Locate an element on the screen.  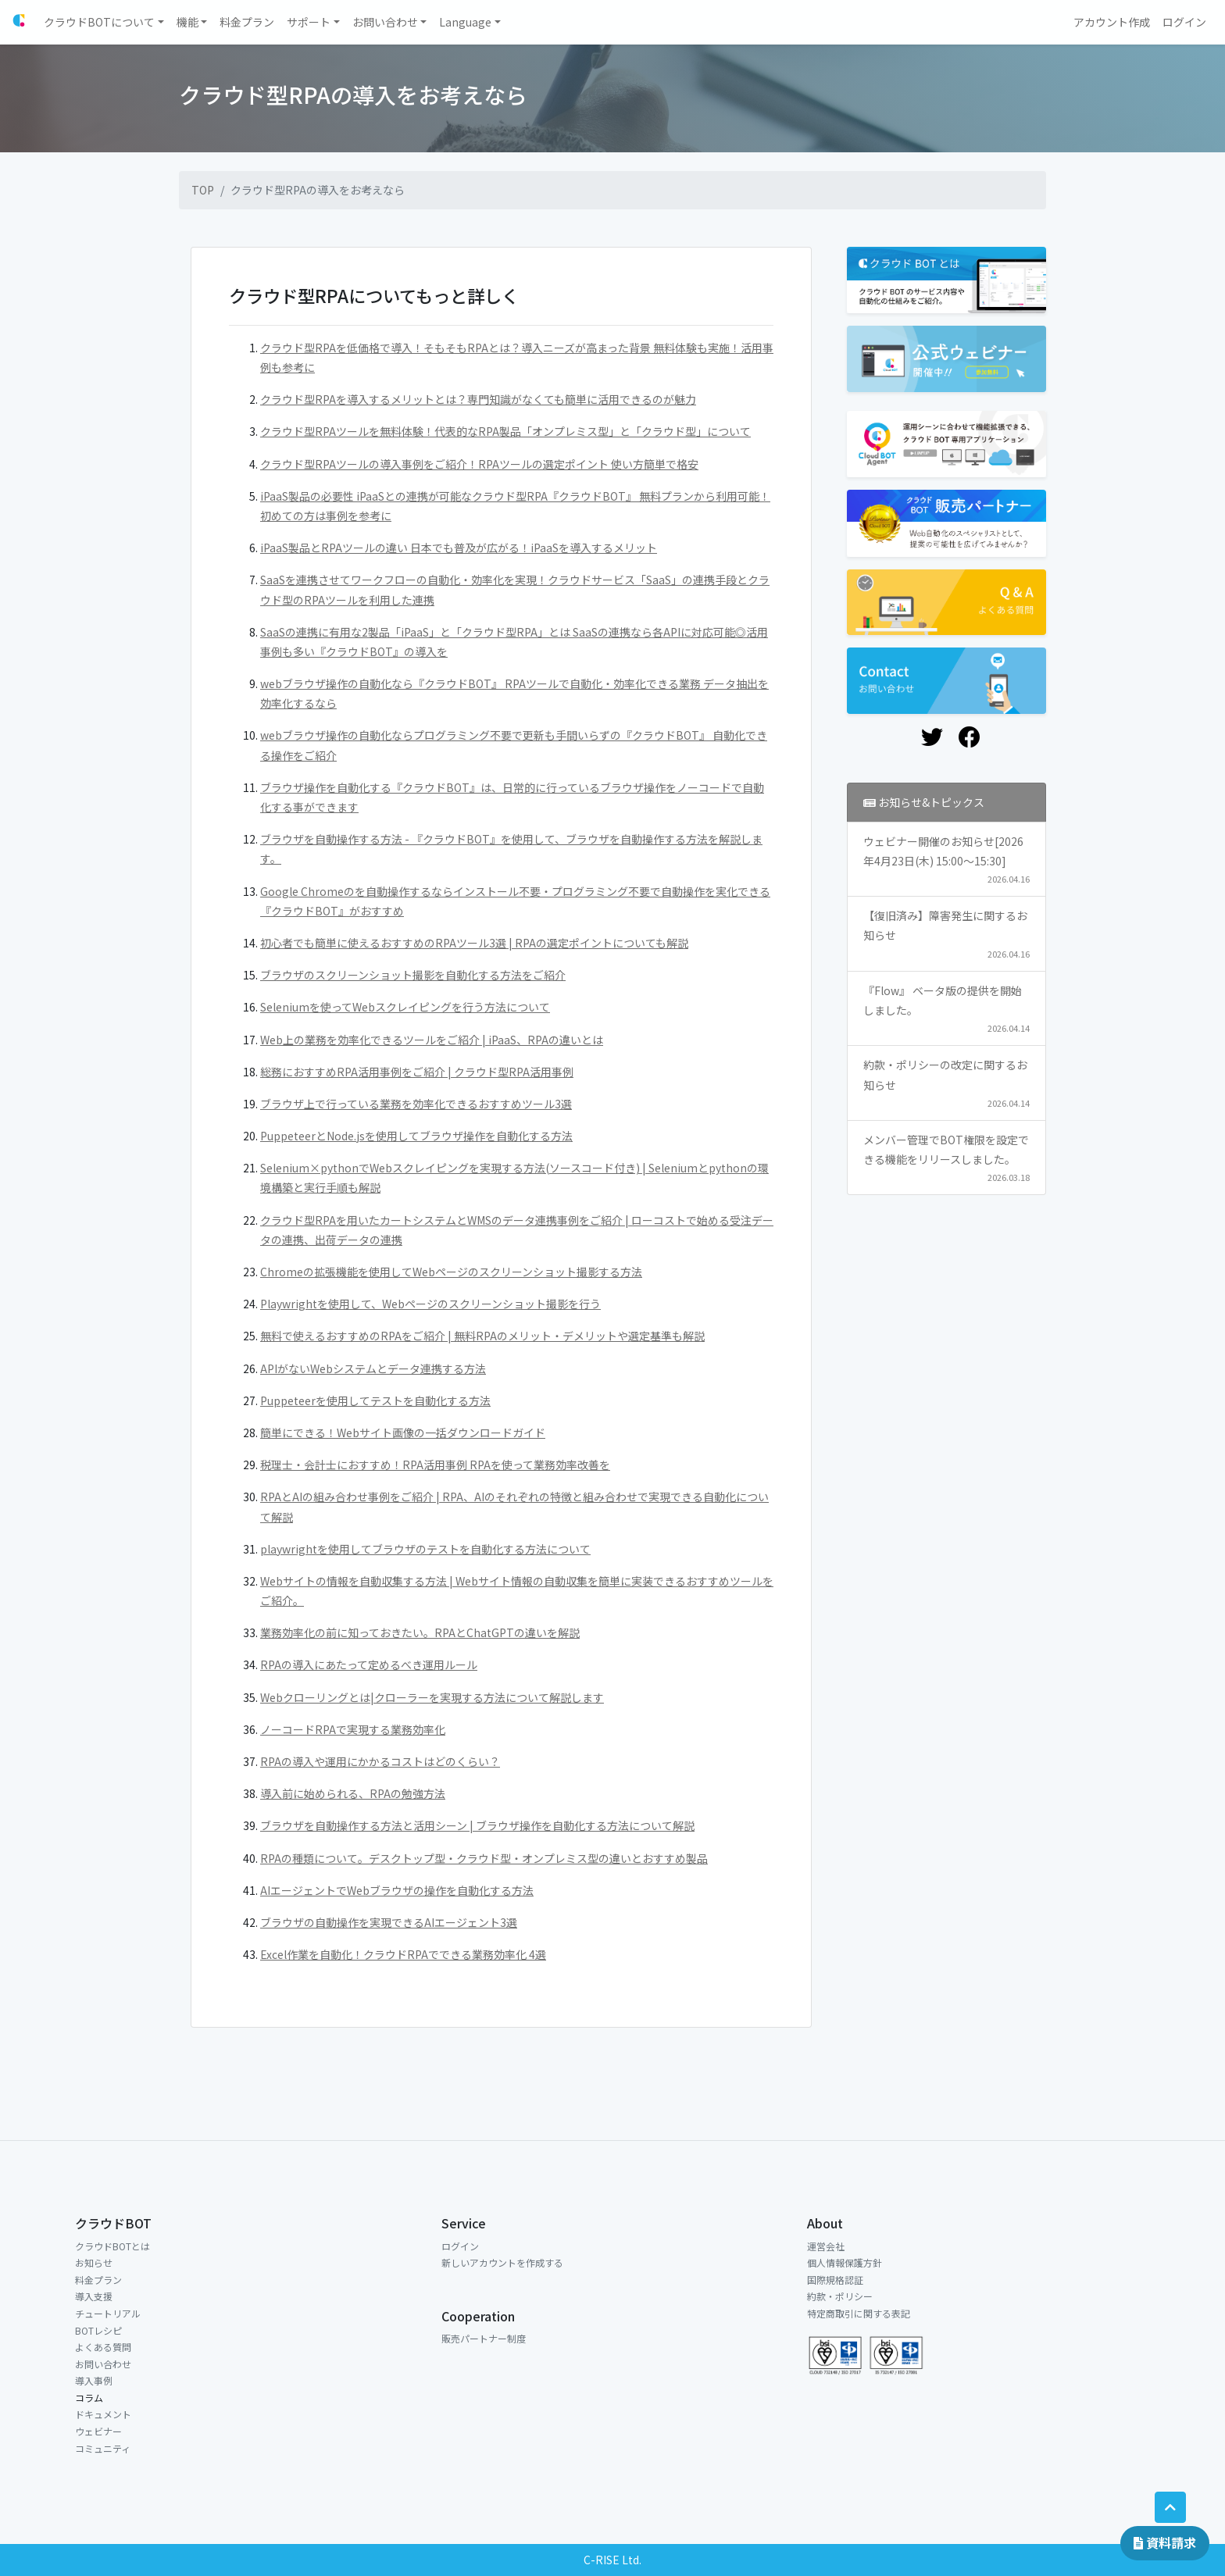
playwrightを使用してブラウザのテストを自動化する方法について is located at coordinates (425, 1549).